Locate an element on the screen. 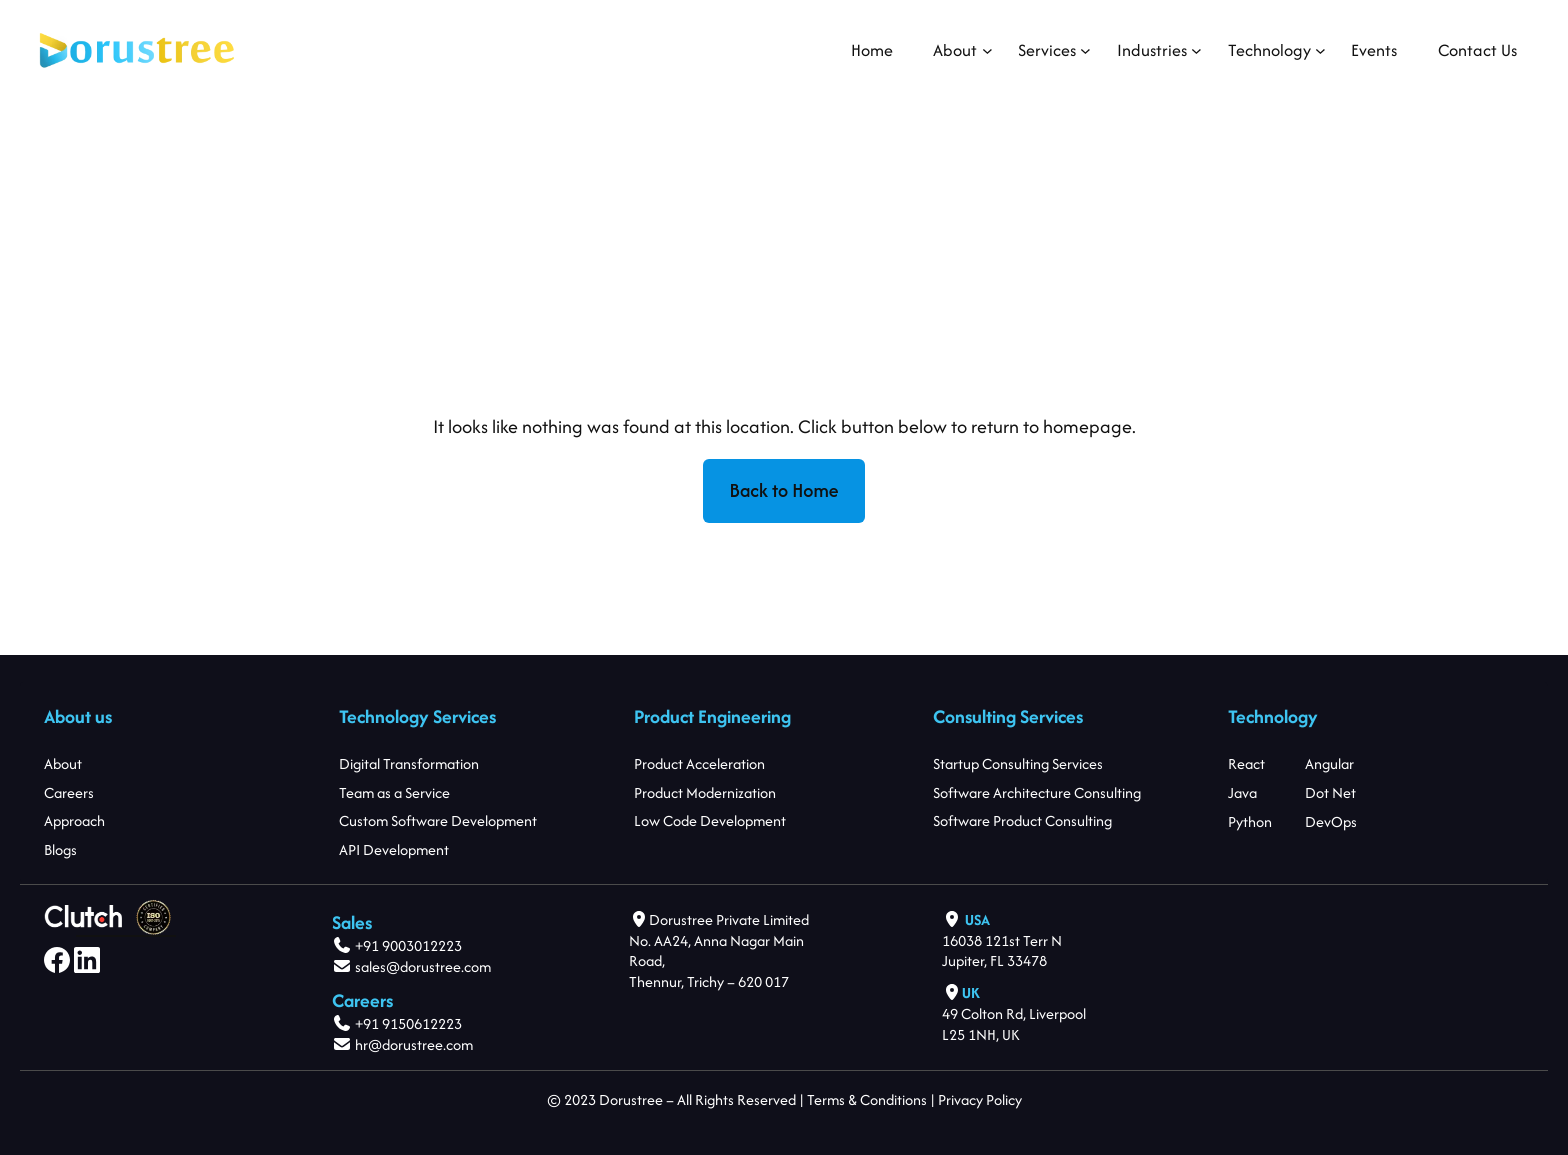 The height and width of the screenshot is (1155, 1568). Back to Home is located at coordinates (784, 490).